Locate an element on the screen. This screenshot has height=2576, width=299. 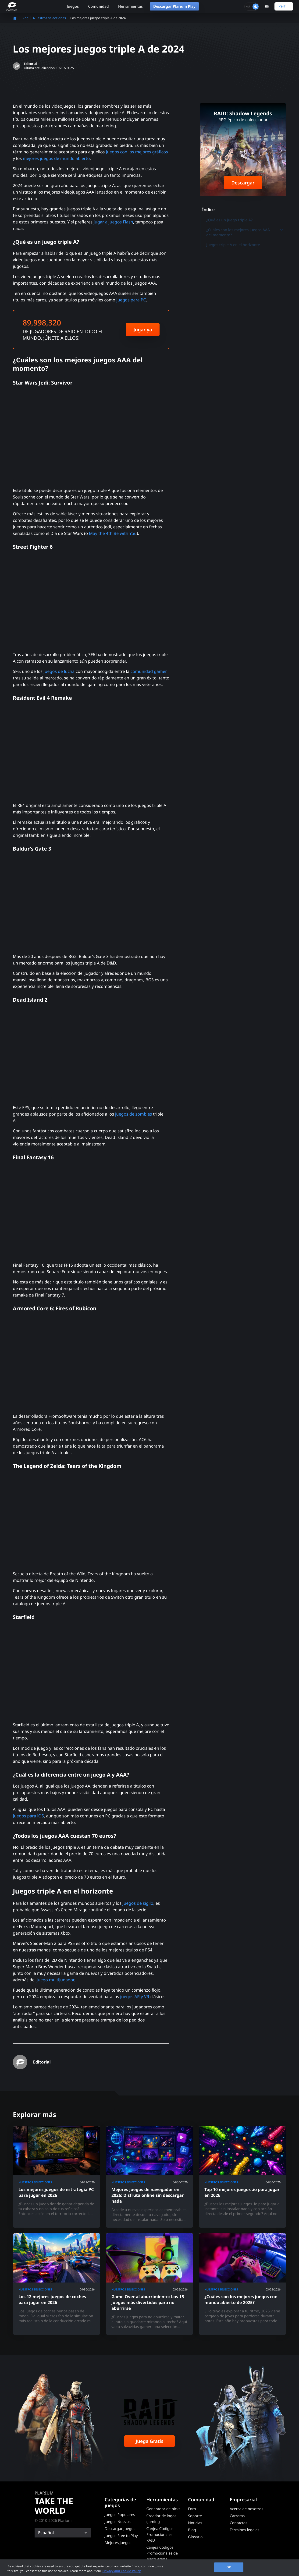
juego multijugador is located at coordinates (55, 1980).